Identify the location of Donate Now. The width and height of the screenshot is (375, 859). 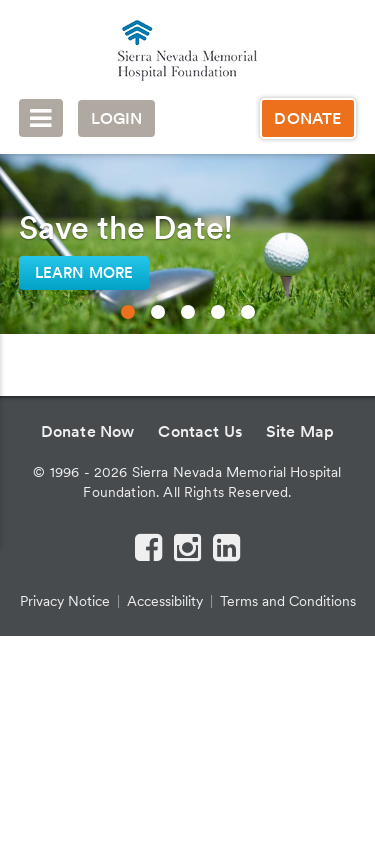
(88, 431).